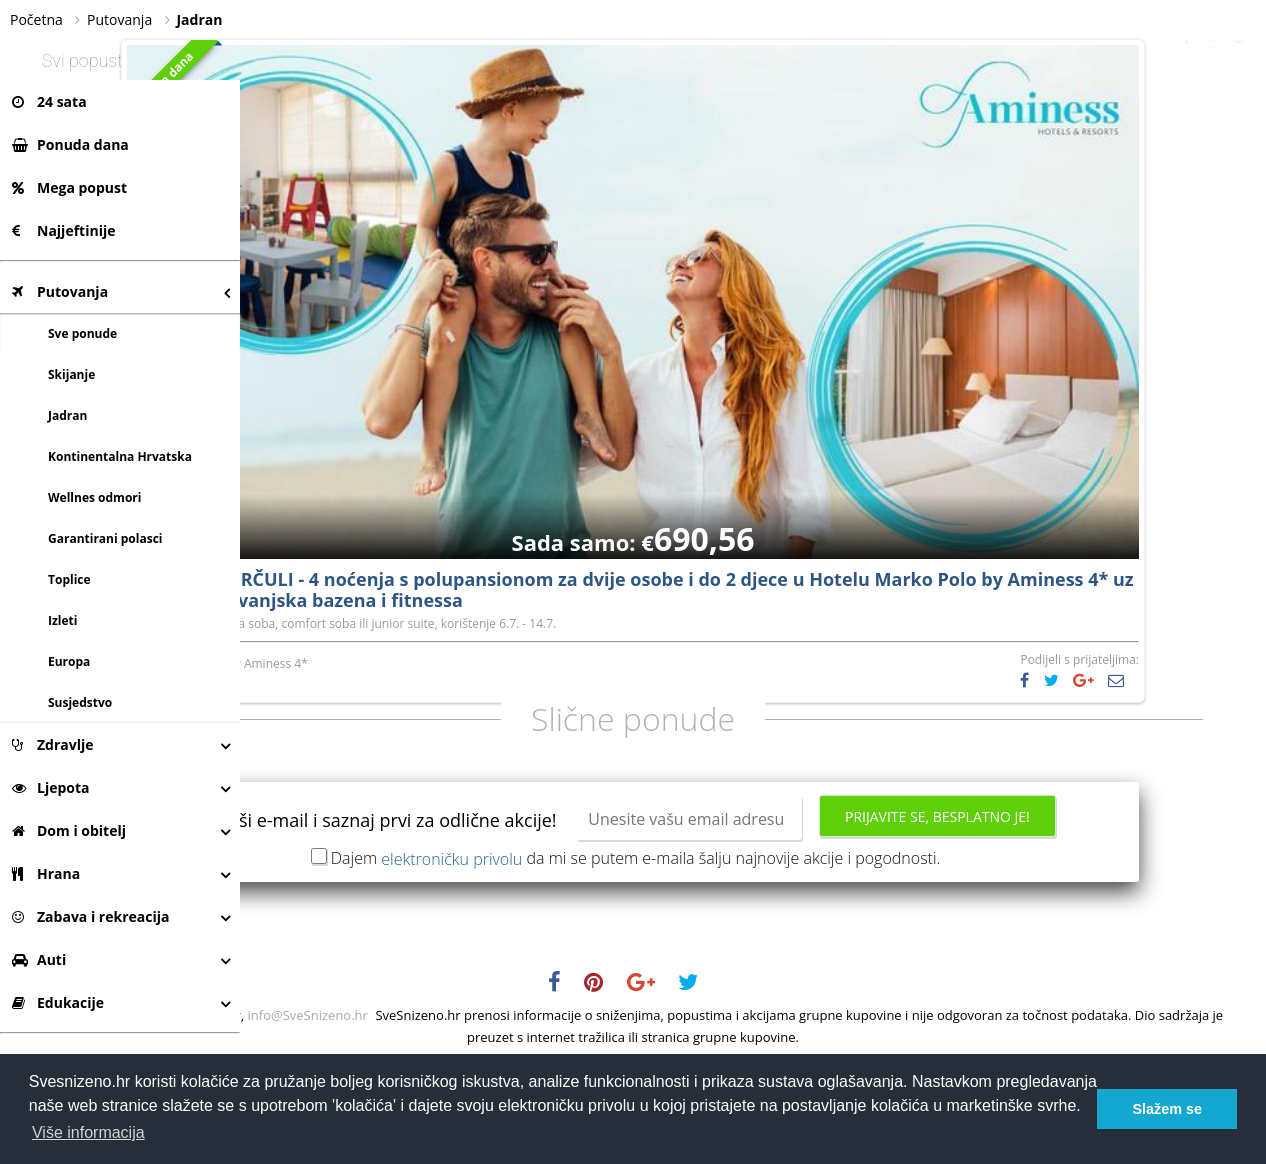 The width and height of the screenshot is (1266, 1164). What do you see at coordinates (756, 955) in the screenshot?
I see `Dajem da mi se putem e-maila šalju najnovije akcije i pogodnosti.` at bounding box center [756, 955].